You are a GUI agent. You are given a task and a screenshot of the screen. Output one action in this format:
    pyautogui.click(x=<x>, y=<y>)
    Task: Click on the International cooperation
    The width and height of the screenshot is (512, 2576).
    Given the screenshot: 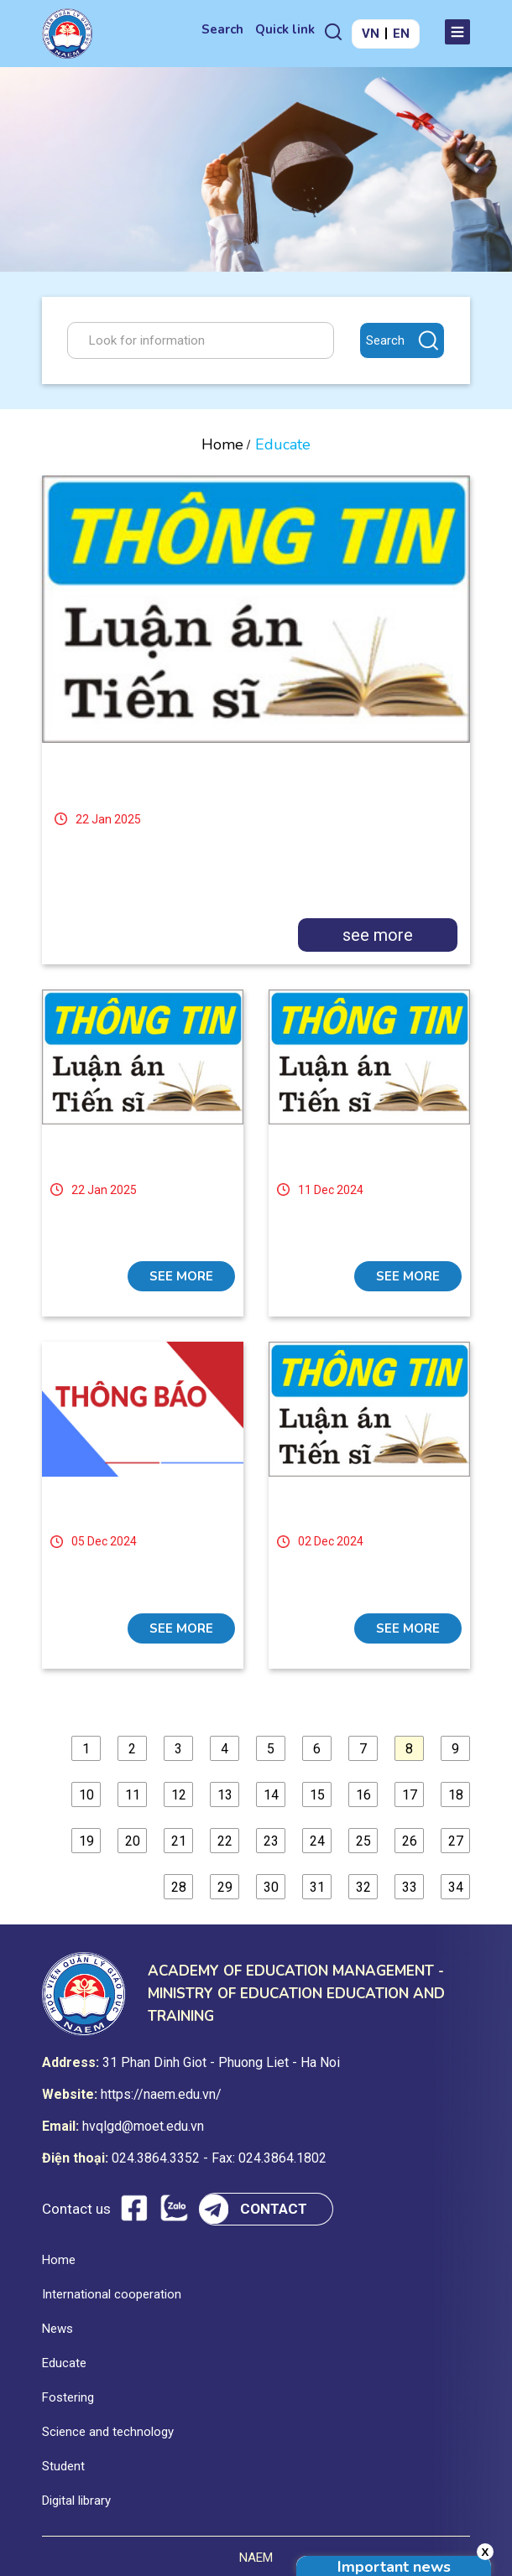 What is the action you would take?
    pyautogui.click(x=111, y=2294)
    